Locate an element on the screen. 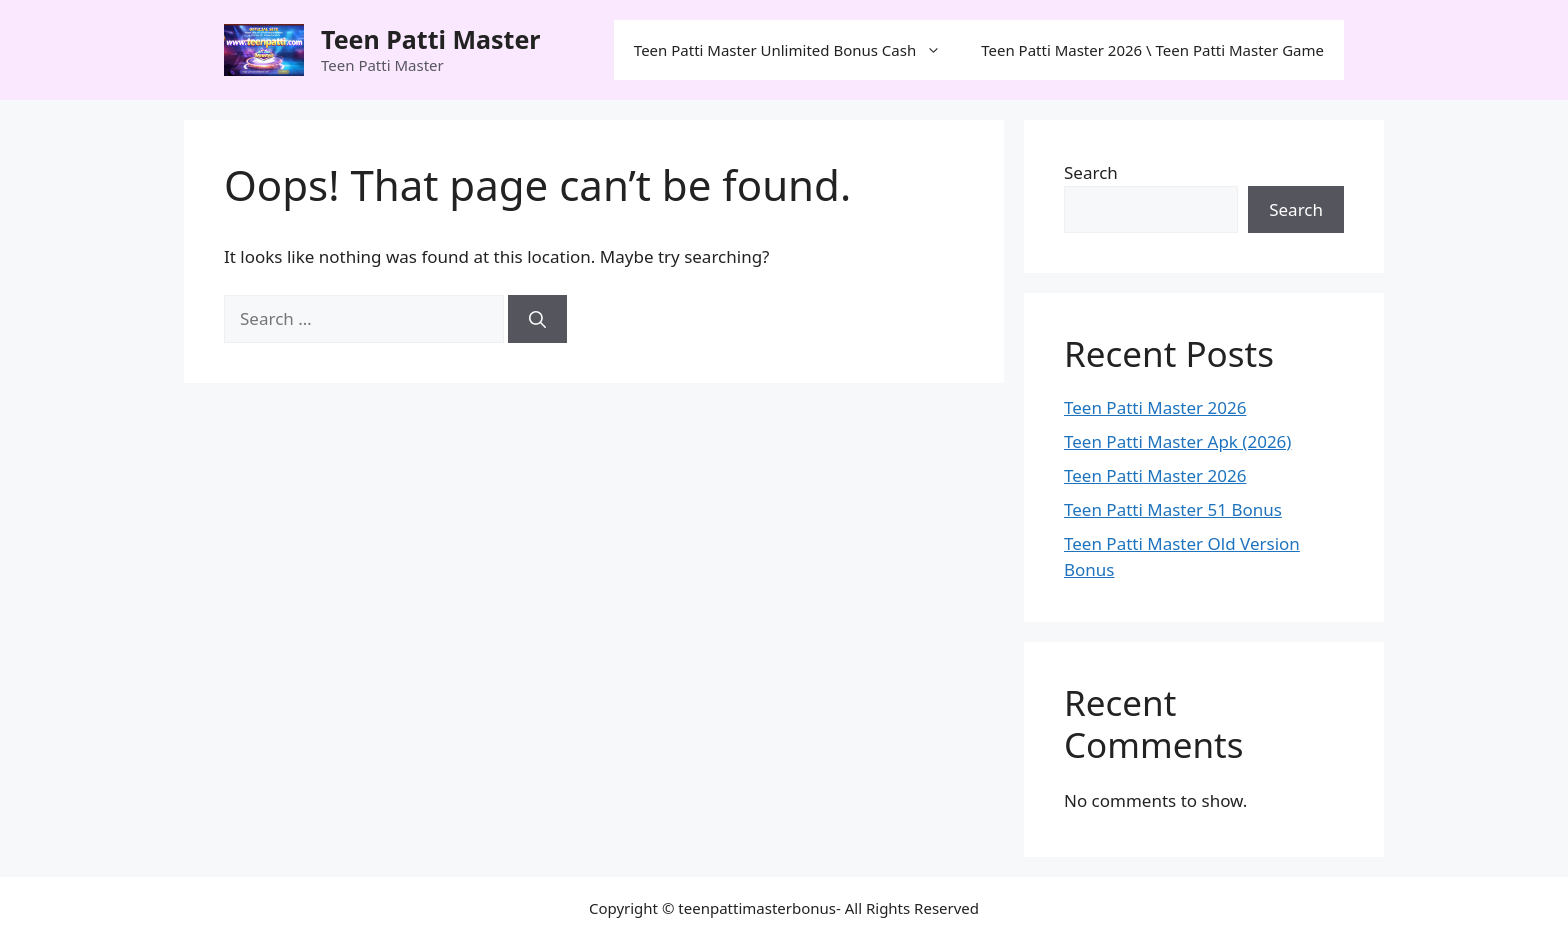 This screenshot has width=1568, height=939. Teen Patti Master 51 Bonus is located at coordinates (1173, 509).